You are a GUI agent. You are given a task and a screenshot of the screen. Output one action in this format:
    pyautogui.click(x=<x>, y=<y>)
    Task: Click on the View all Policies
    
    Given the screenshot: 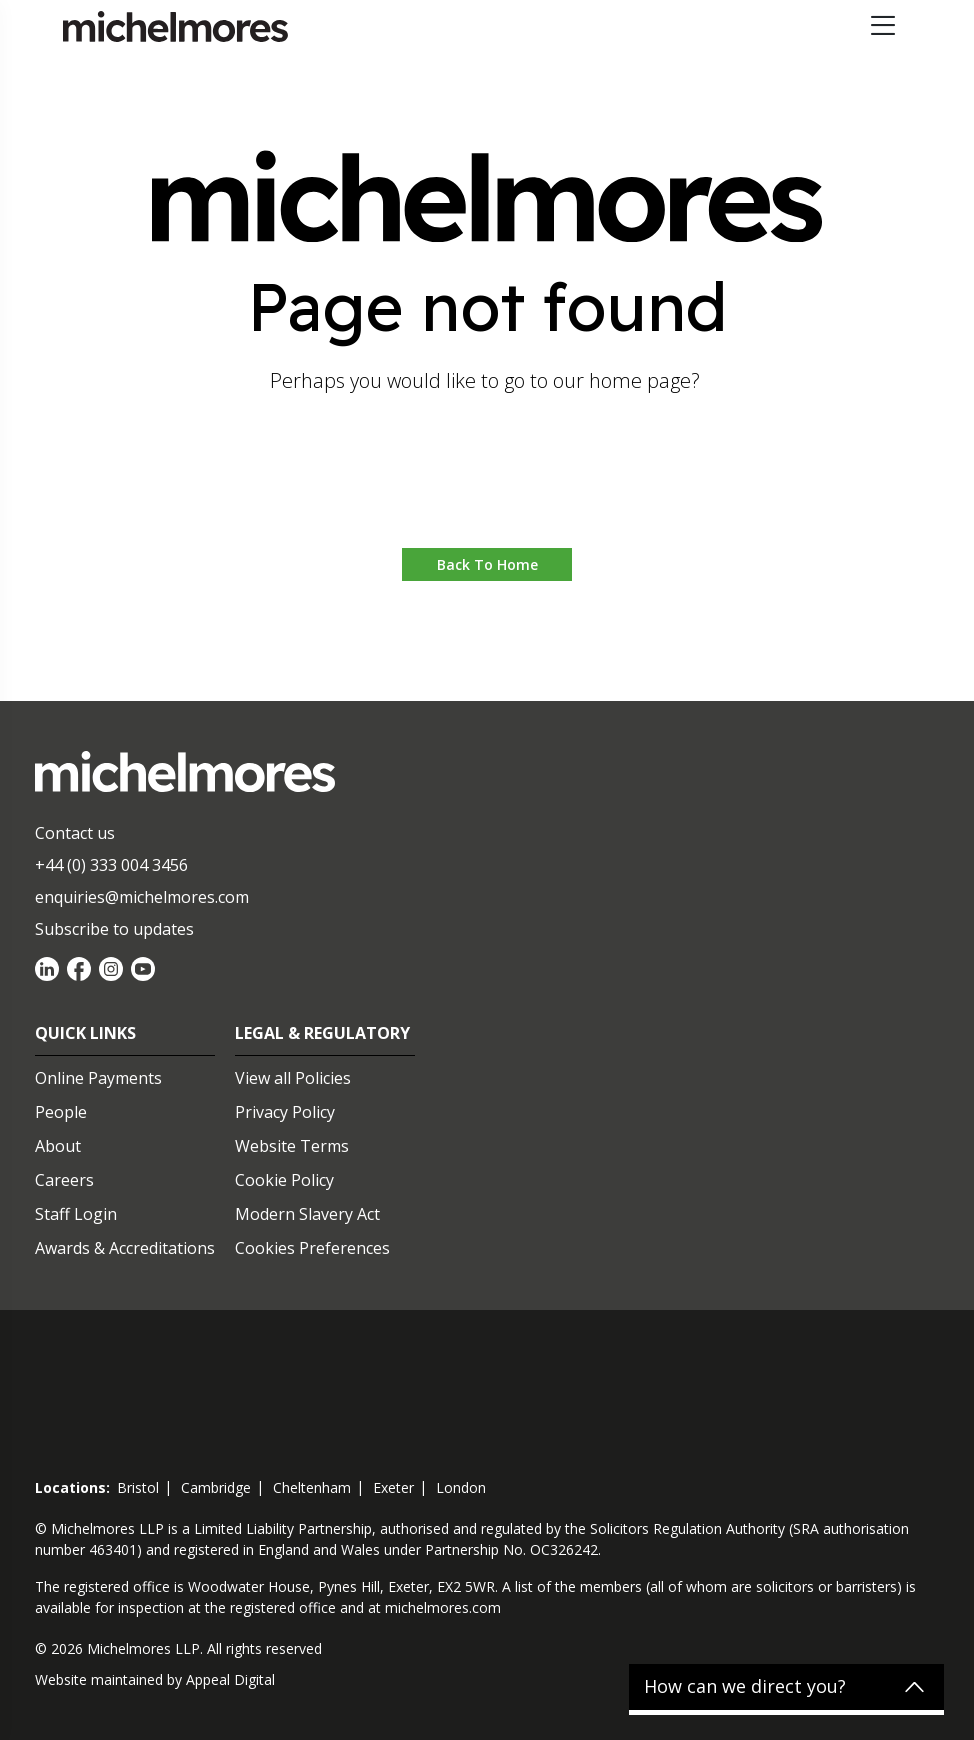 What is the action you would take?
    pyautogui.click(x=293, y=1078)
    